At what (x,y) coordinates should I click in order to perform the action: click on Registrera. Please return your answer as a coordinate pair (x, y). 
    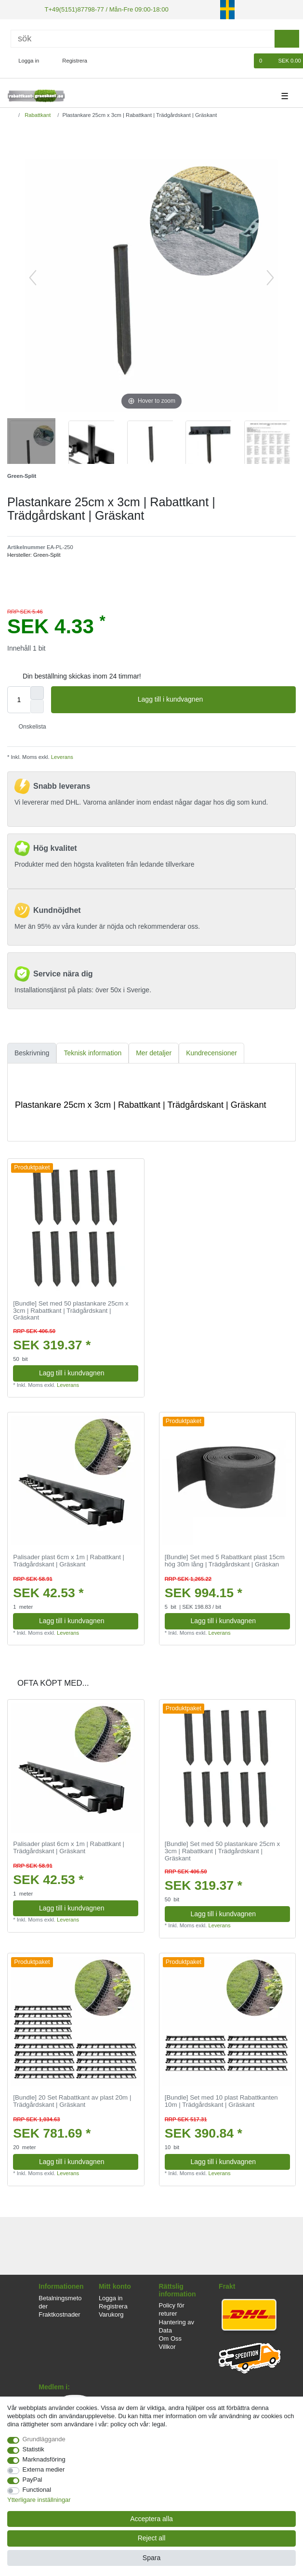
    Looking at the image, I should click on (113, 2305).